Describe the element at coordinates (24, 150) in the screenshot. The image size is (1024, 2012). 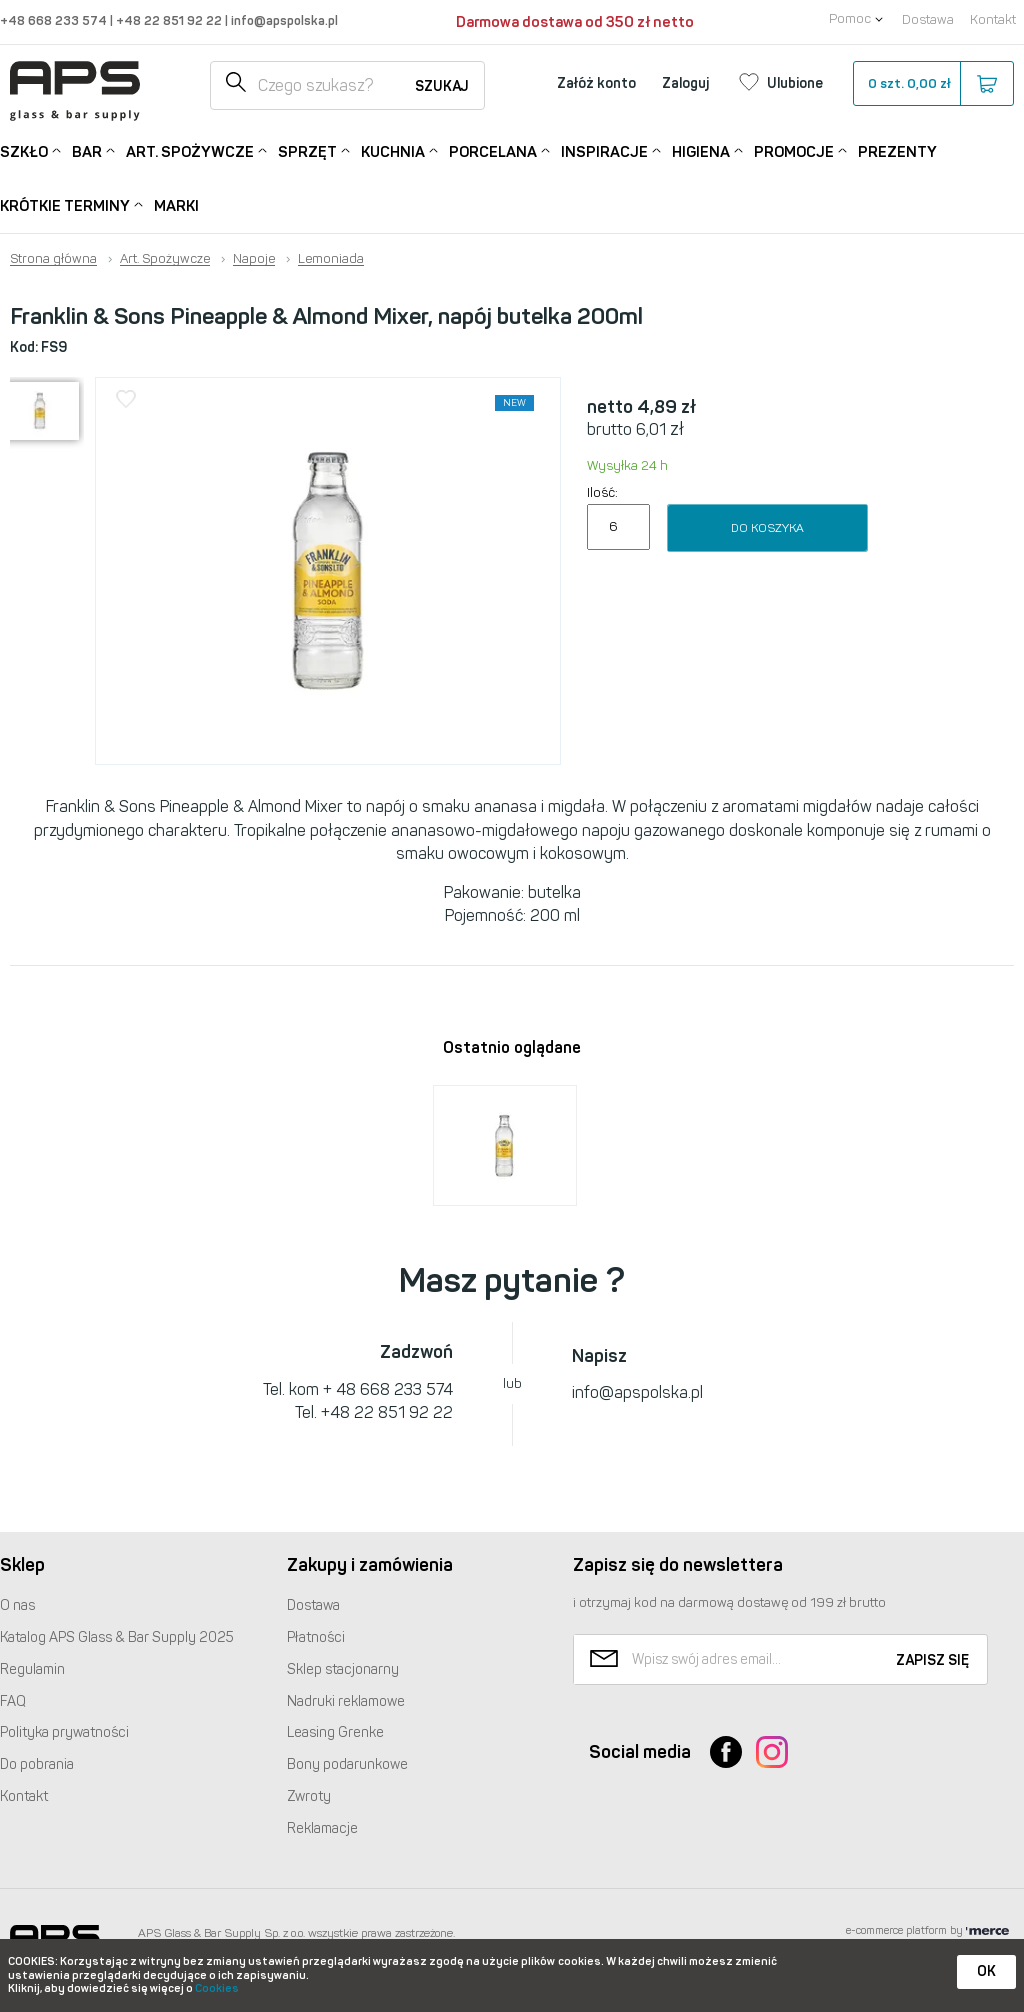
I see `Szkło` at that location.